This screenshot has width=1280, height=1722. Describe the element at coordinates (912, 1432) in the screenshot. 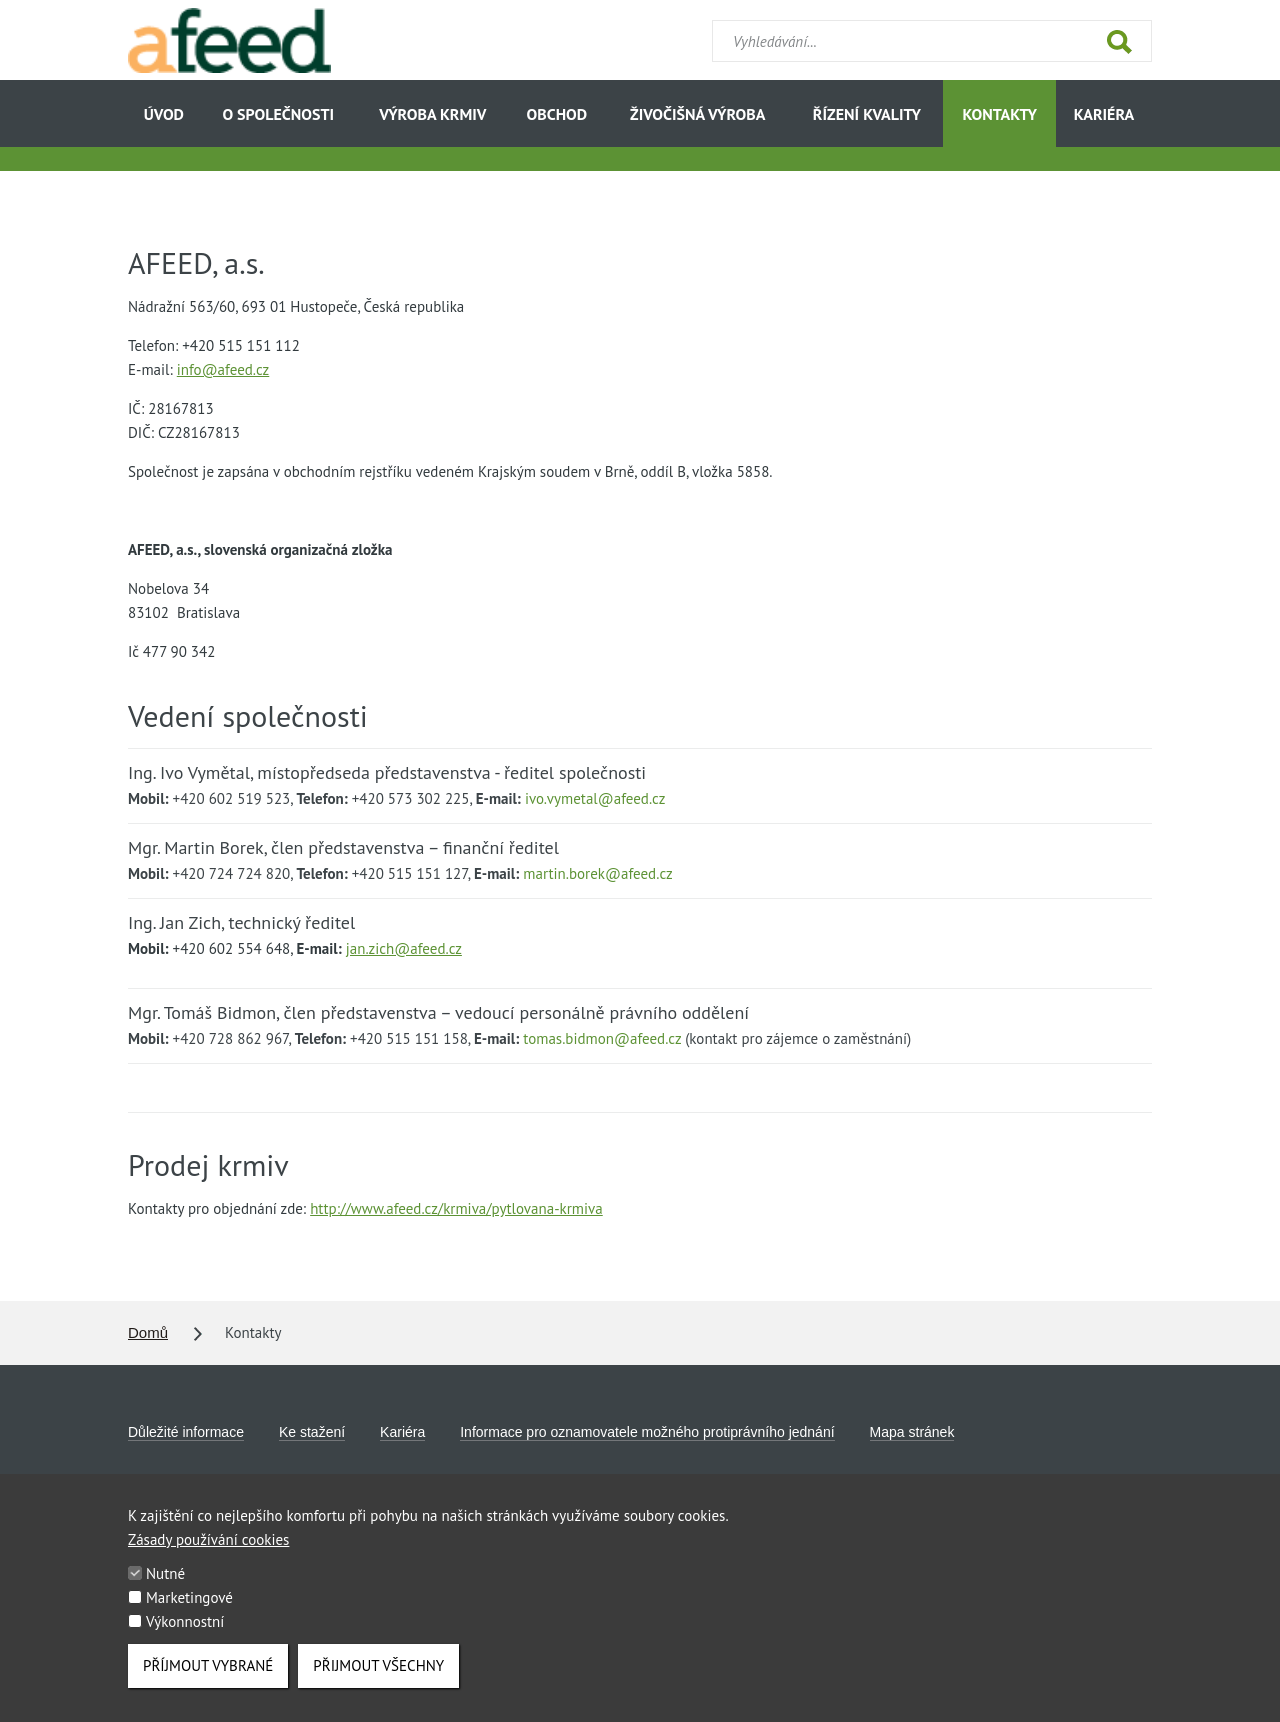

I see `Mapa stránek` at that location.